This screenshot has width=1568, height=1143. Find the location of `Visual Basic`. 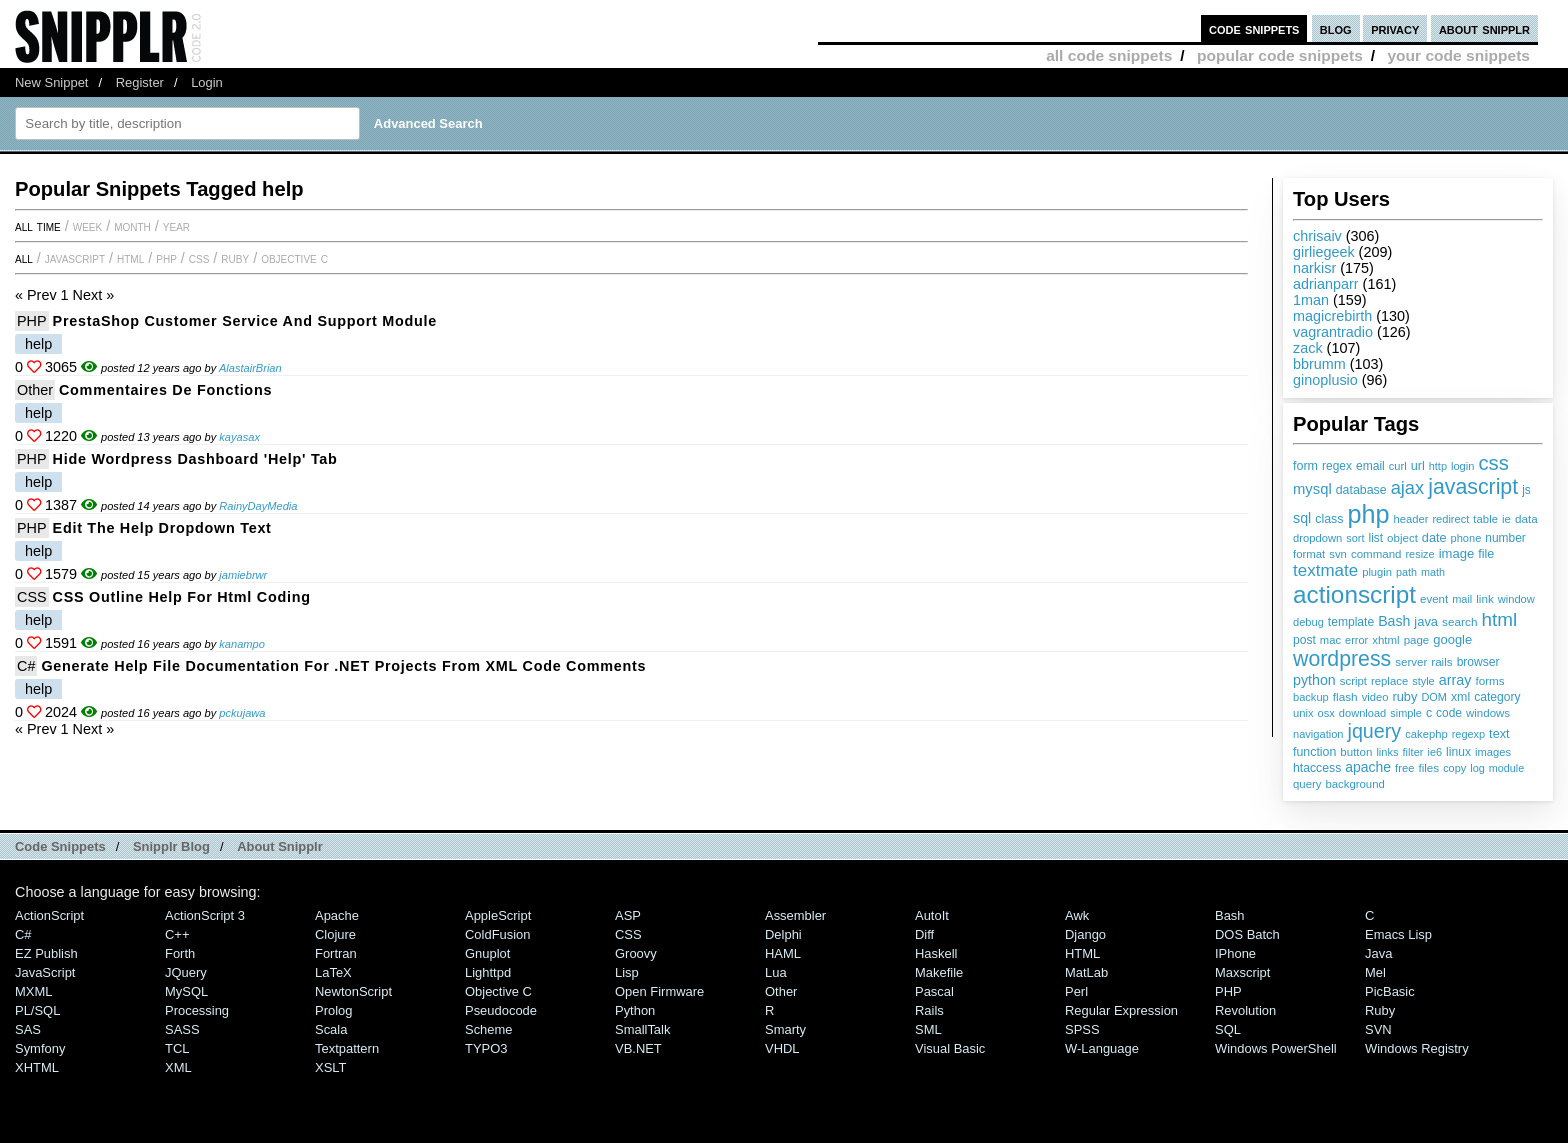

Visual Basic is located at coordinates (950, 1048).